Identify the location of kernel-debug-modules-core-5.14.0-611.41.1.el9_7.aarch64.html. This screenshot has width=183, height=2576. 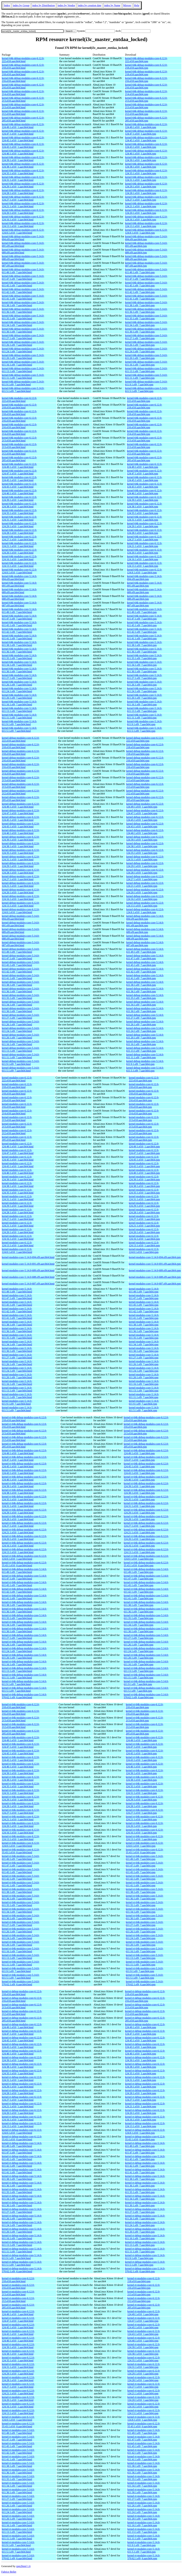
(20, 977).